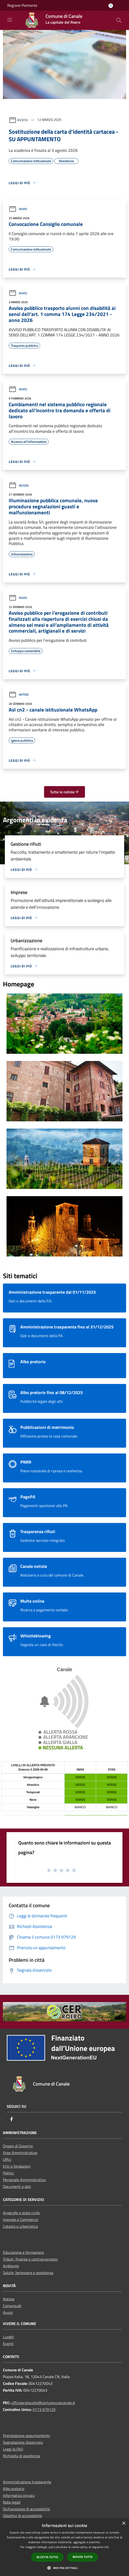 Image resolution: width=129 pixels, height=2576 pixels. What do you see at coordinates (21, 2456) in the screenshot?
I see `Richiesta di assistenza` at bounding box center [21, 2456].